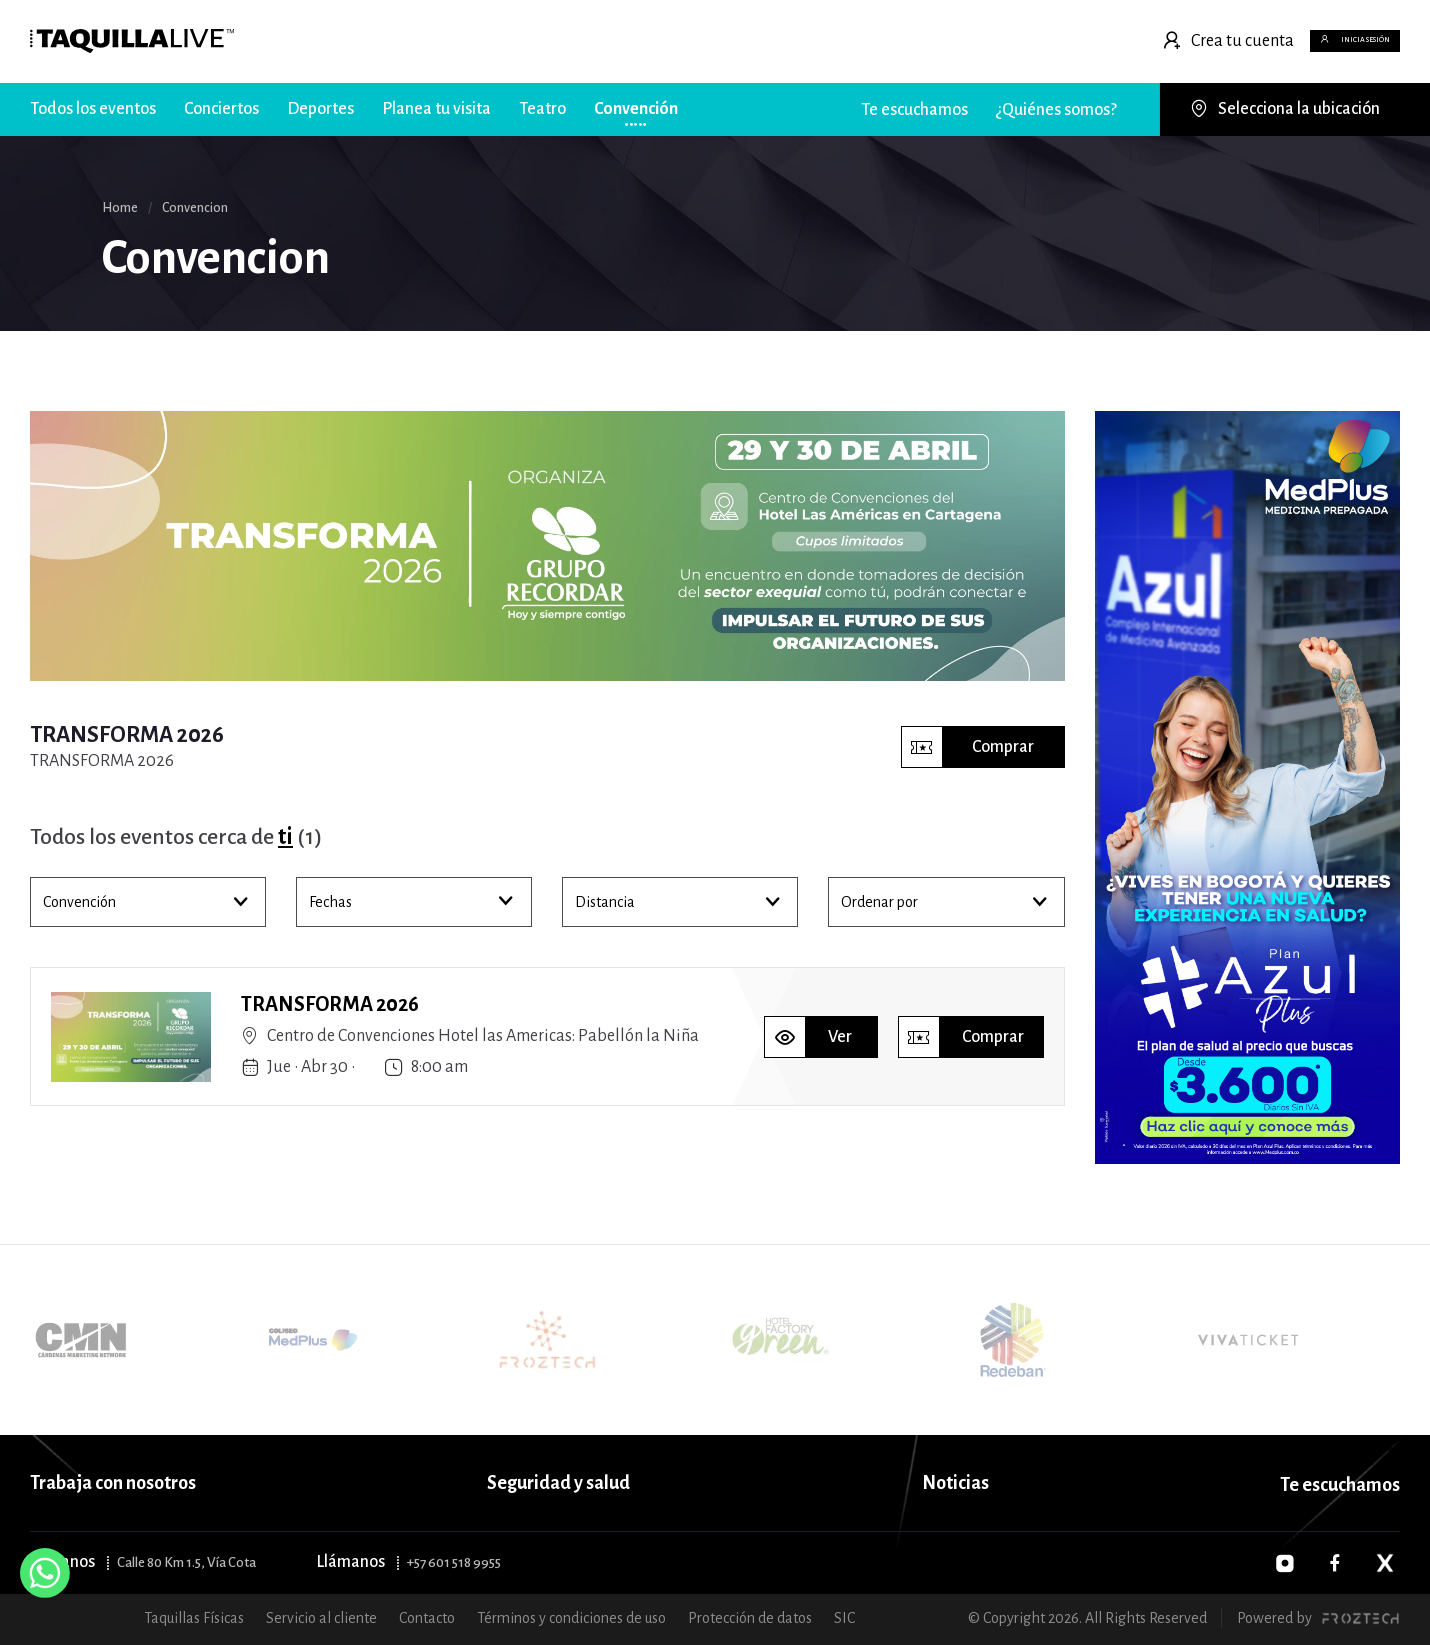  Describe the element at coordinates (320, 109) in the screenshot. I see `Deportes` at that location.